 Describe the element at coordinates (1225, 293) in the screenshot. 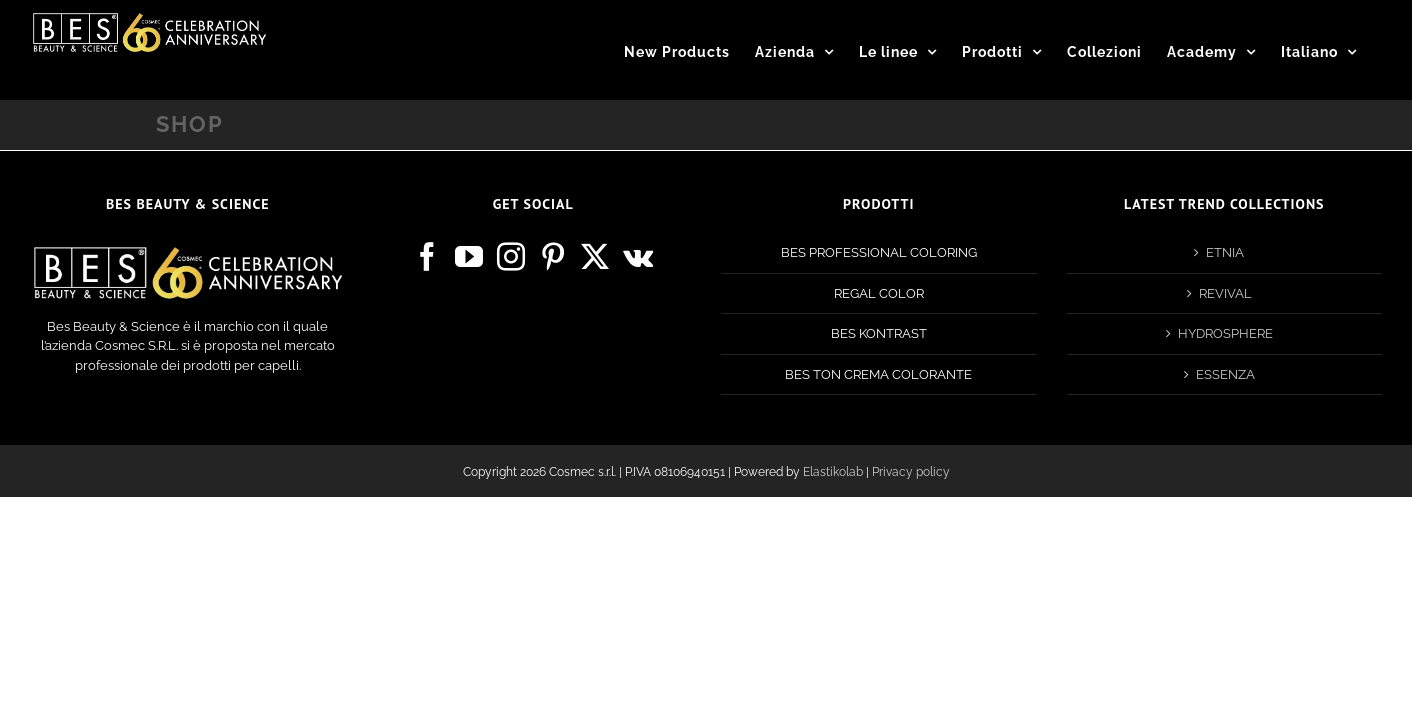

I see `REVIVAL` at that location.